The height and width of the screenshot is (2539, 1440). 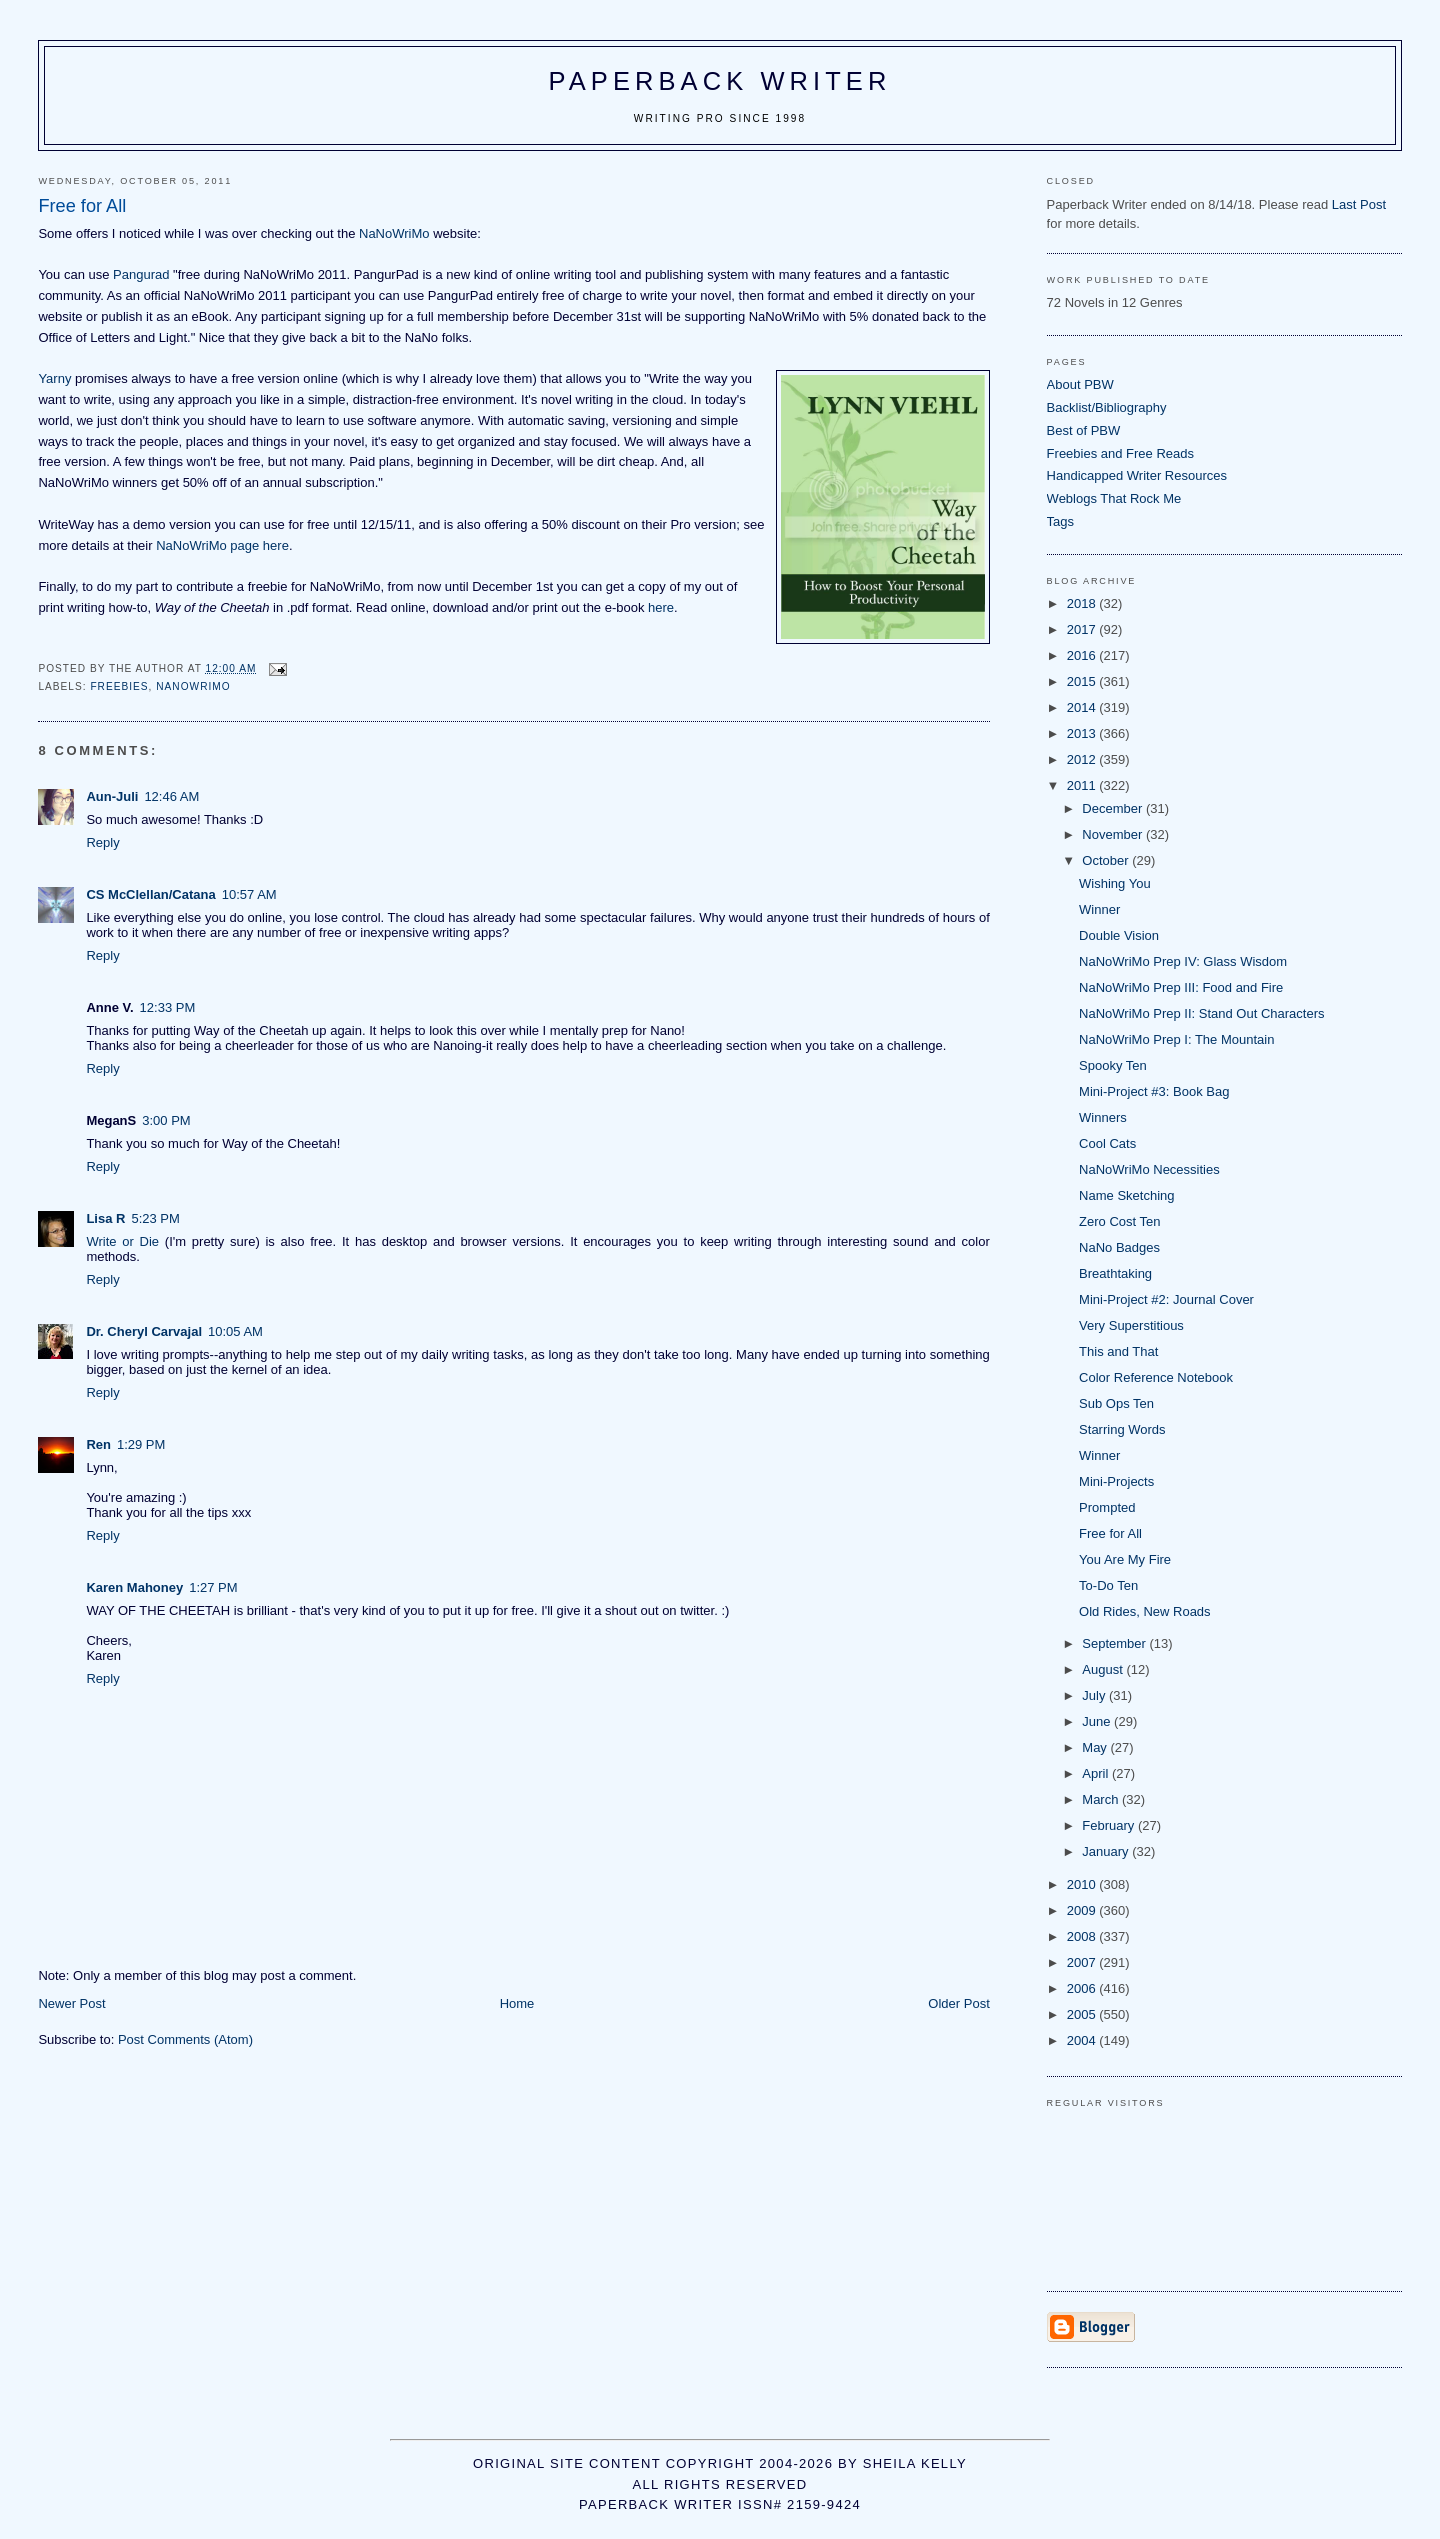 I want to click on Wishing You, so click(x=1115, y=883).